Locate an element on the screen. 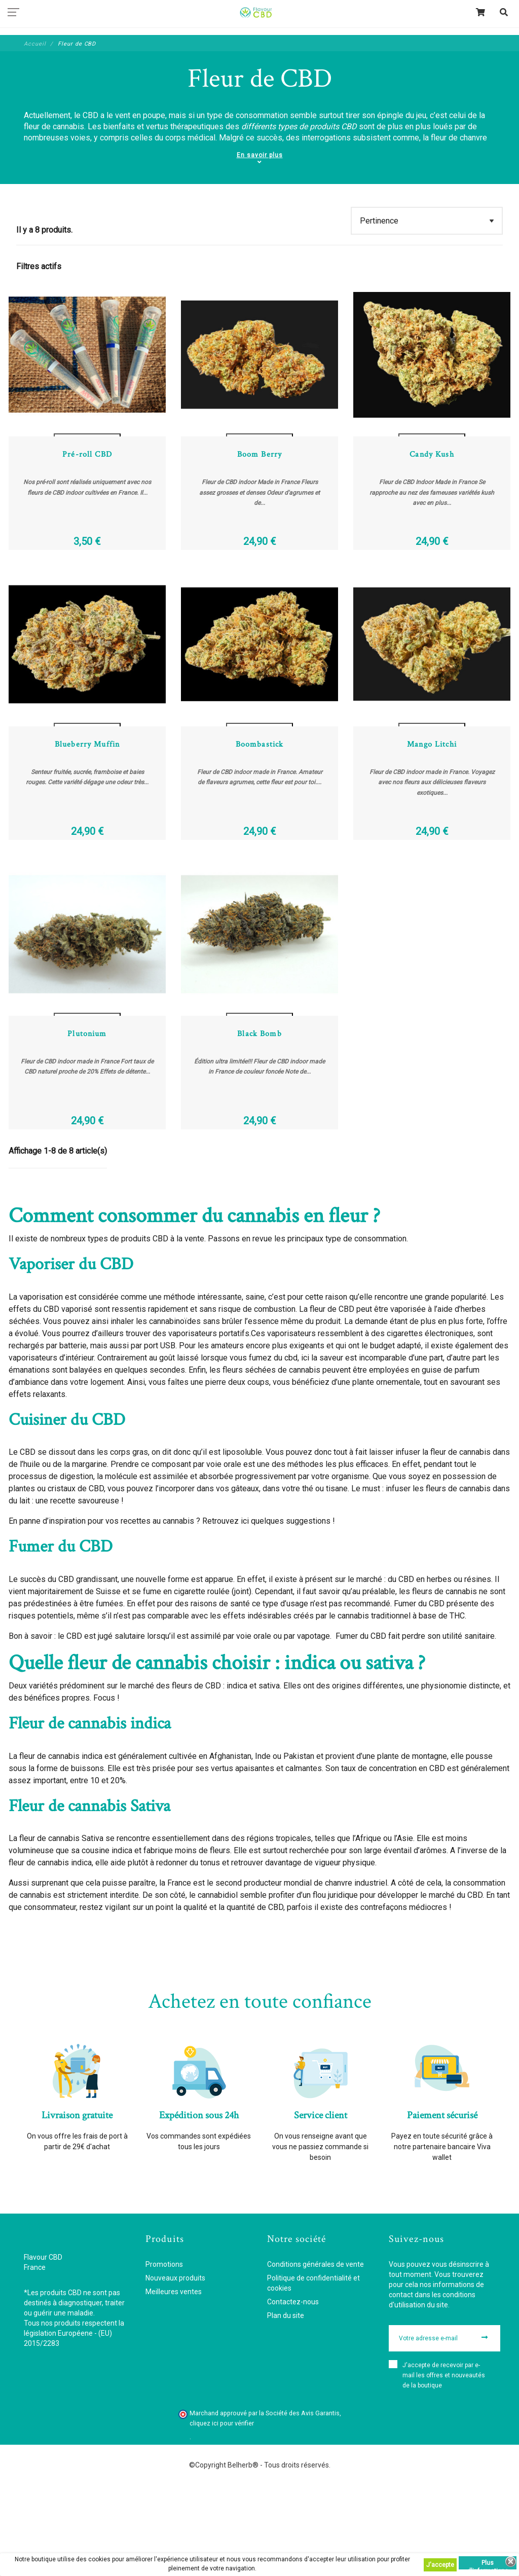 This screenshot has height=2576, width=519. Pré-roll CBD is located at coordinates (87, 481).